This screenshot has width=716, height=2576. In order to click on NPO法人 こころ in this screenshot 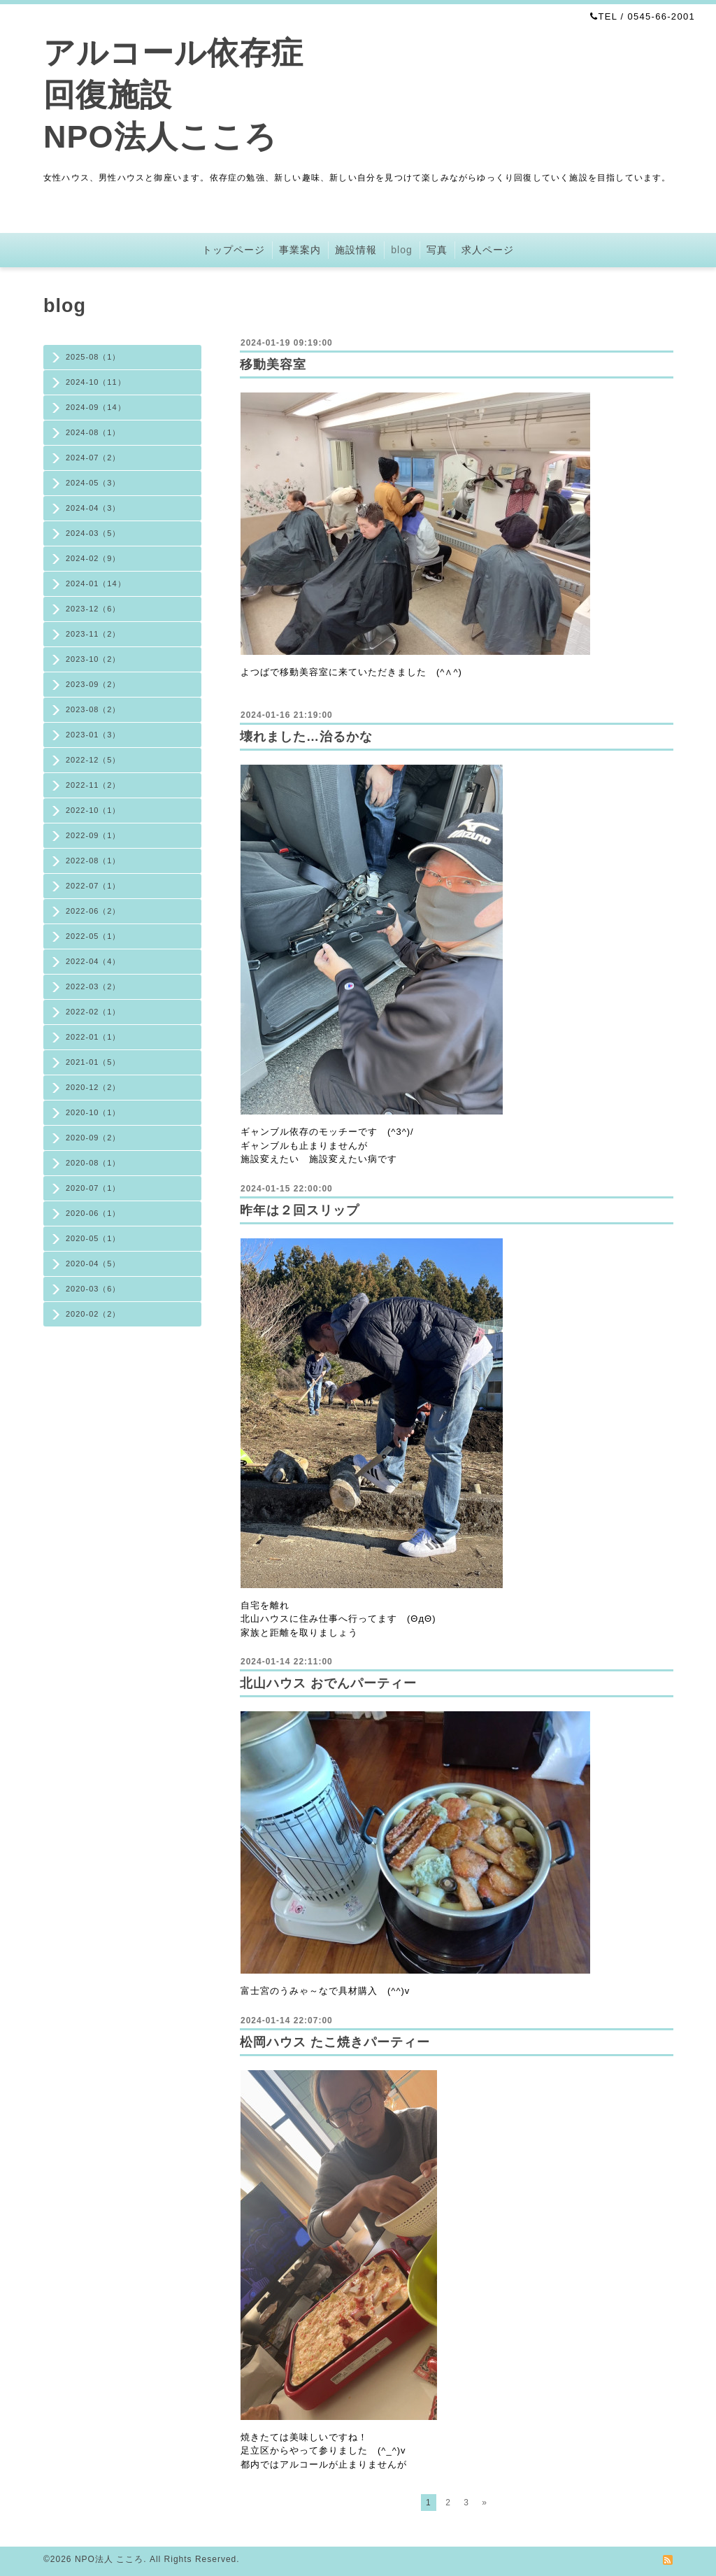, I will do `click(109, 2559)`.